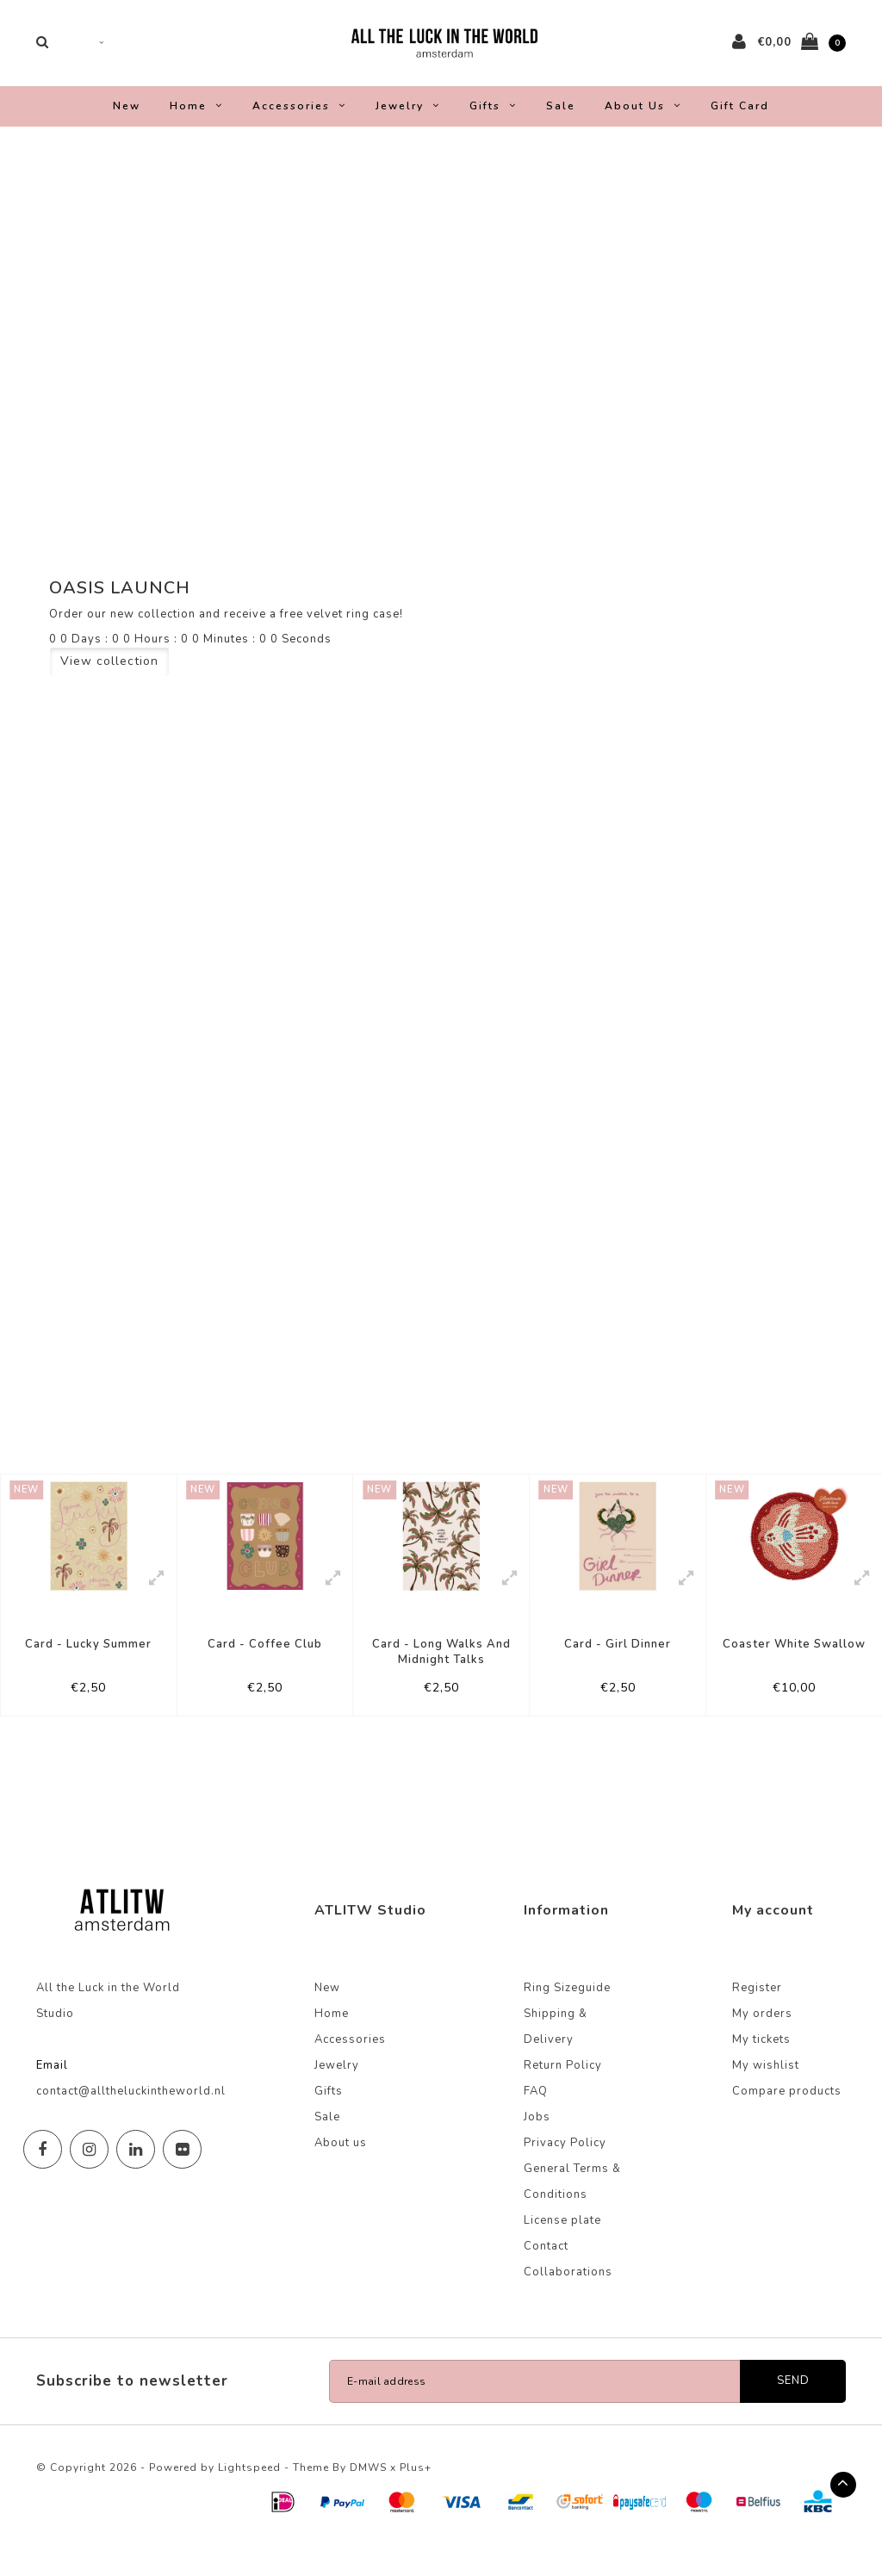 This screenshot has width=882, height=2576. Describe the element at coordinates (265, 1670) in the screenshot. I see `Card - Coffee Club` at that location.